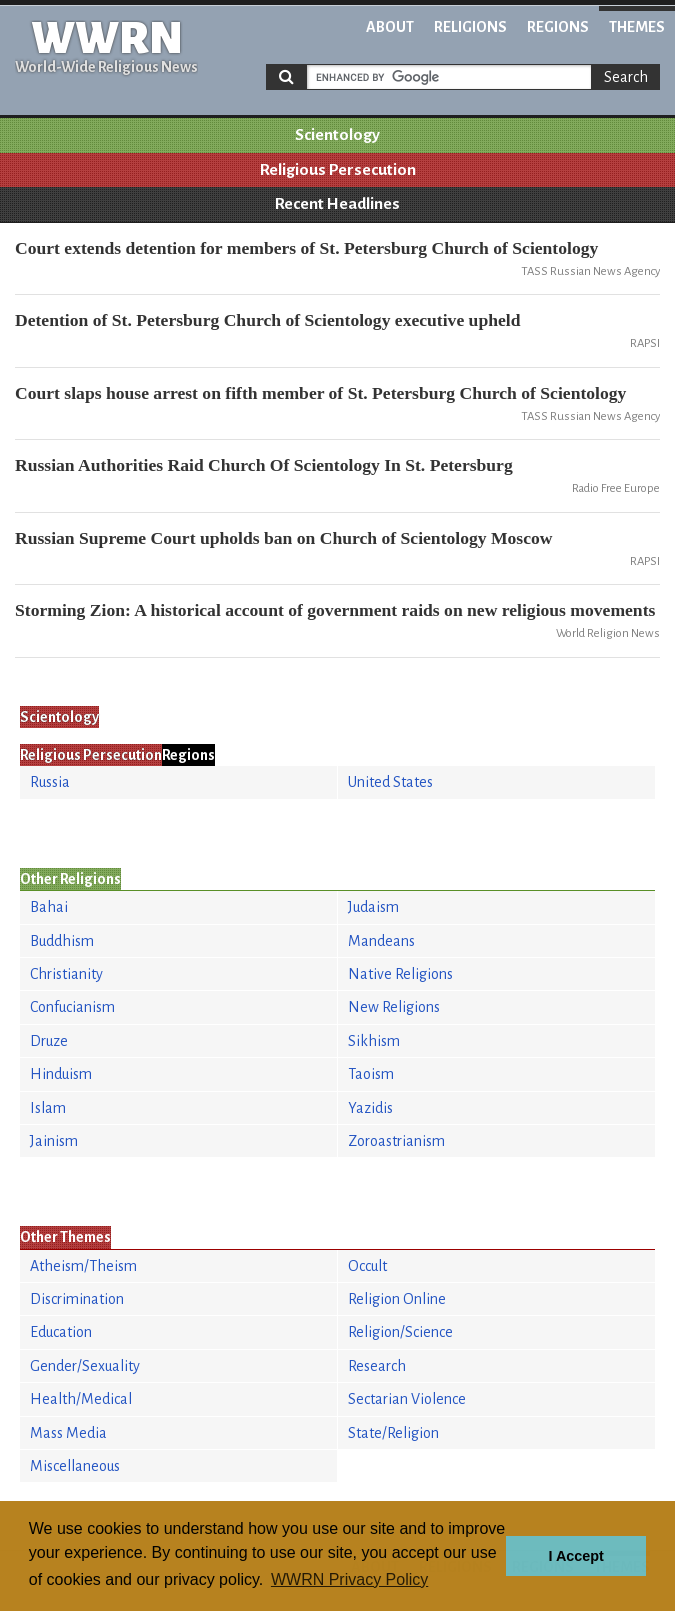 This screenshot has height=1611, width=675. I want to click on WWRN Privacy Policy [button], so click(349, 1579).